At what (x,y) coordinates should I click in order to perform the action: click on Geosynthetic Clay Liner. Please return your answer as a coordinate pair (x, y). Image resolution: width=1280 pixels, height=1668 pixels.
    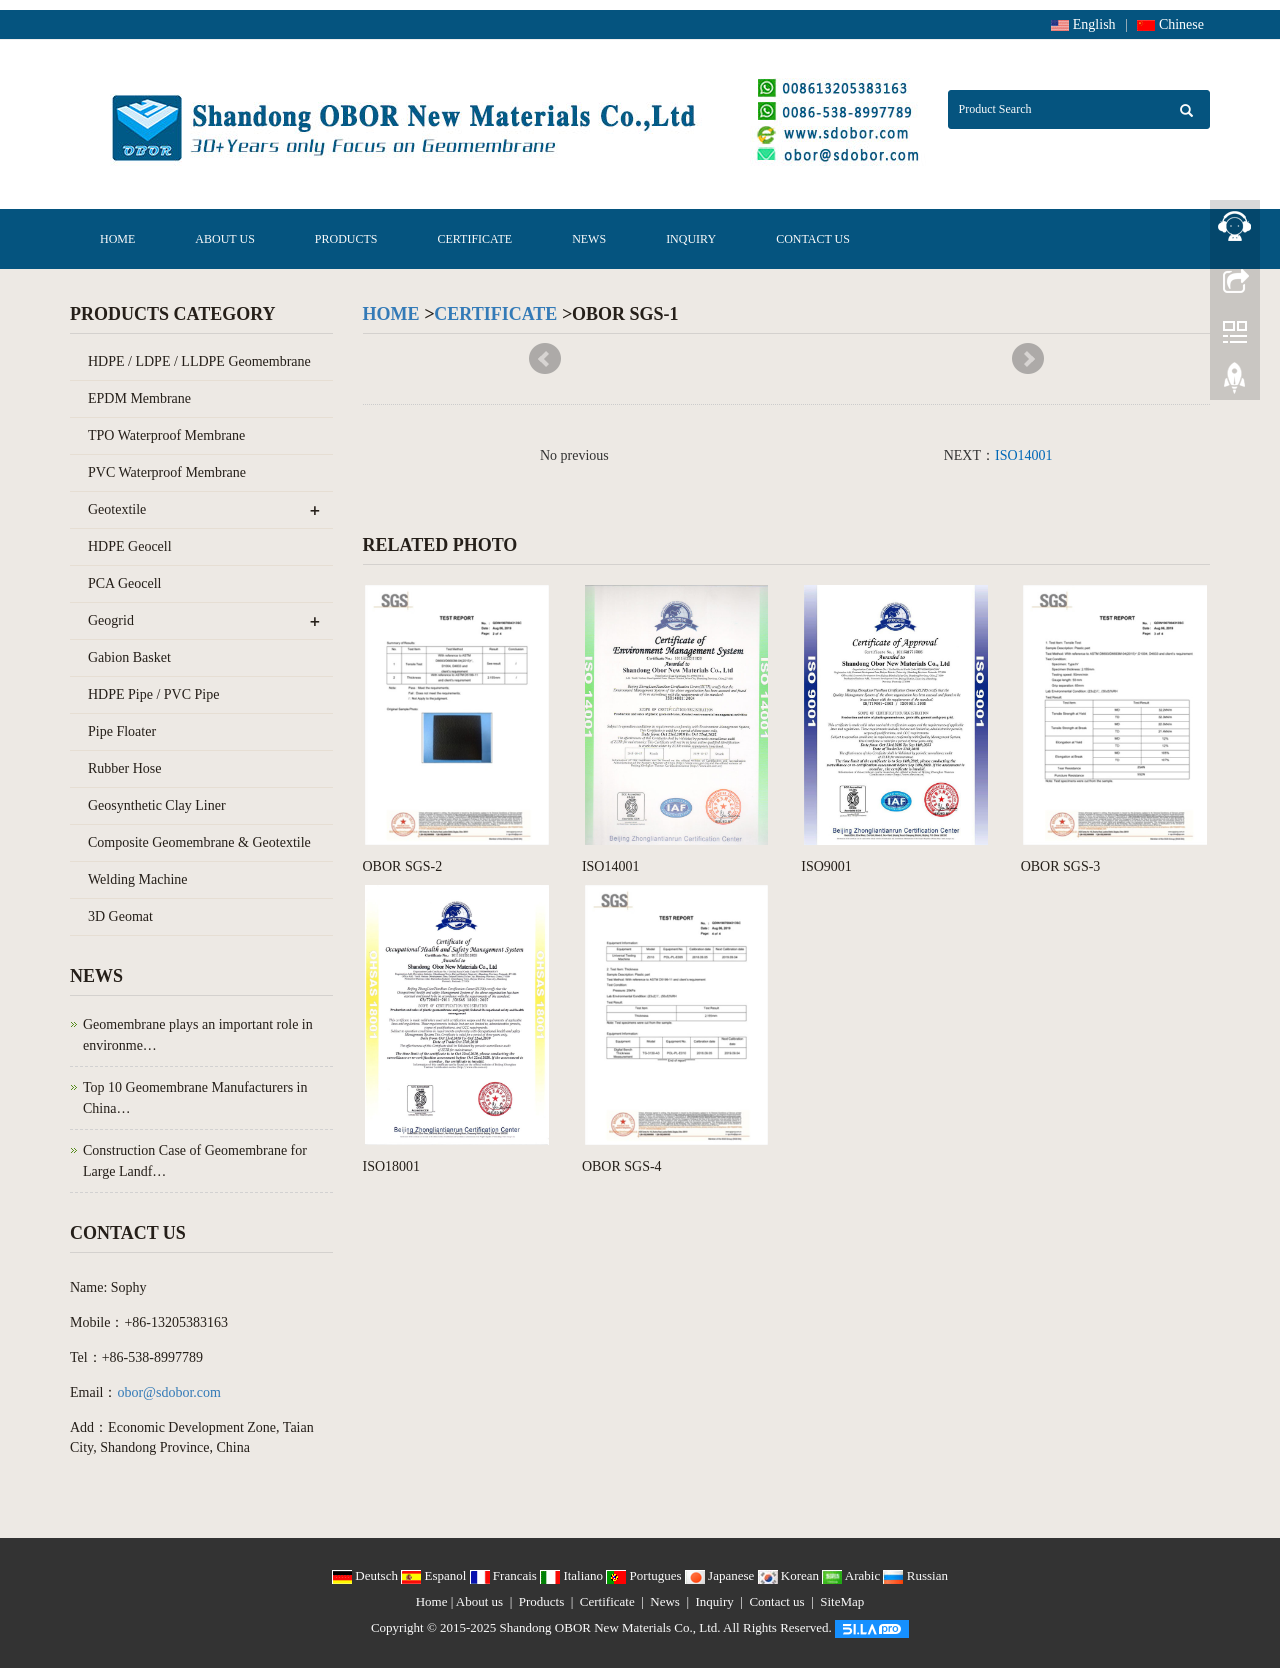
    Looking at the image, I should click on (157, 805).